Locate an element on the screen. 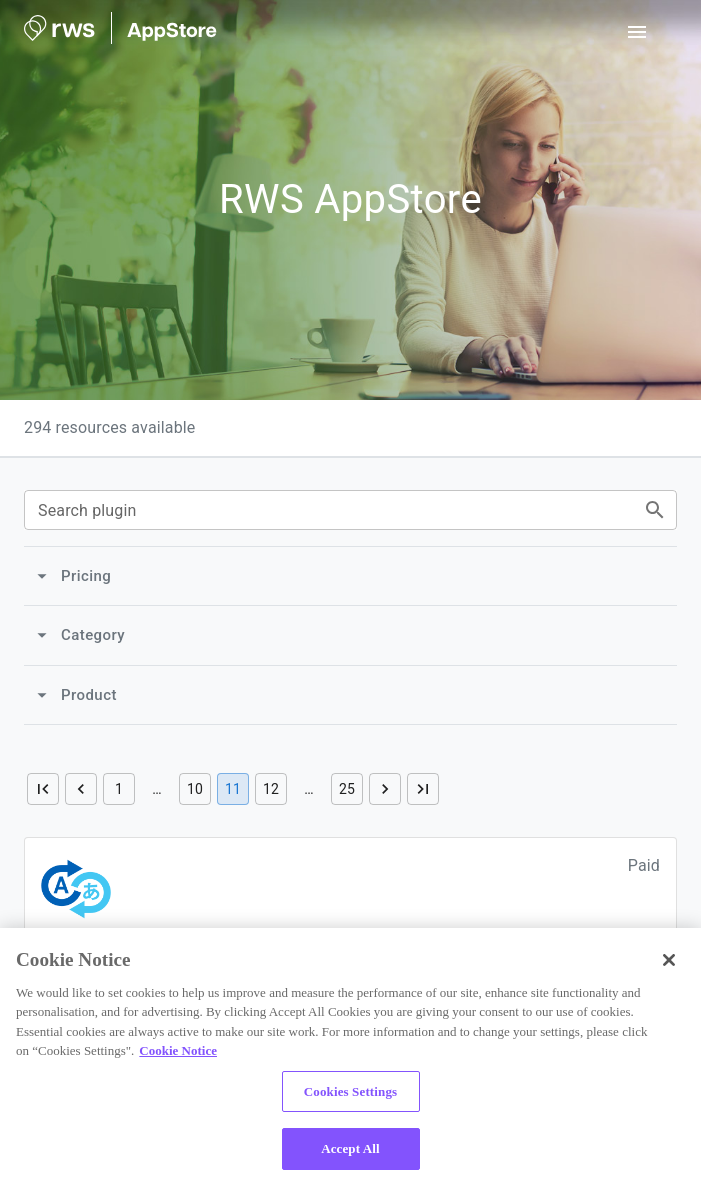 Image resolution: width=701 pixels, height=1186 pixels. 10 [Go to page 10] is located at coordinates (195, 789).